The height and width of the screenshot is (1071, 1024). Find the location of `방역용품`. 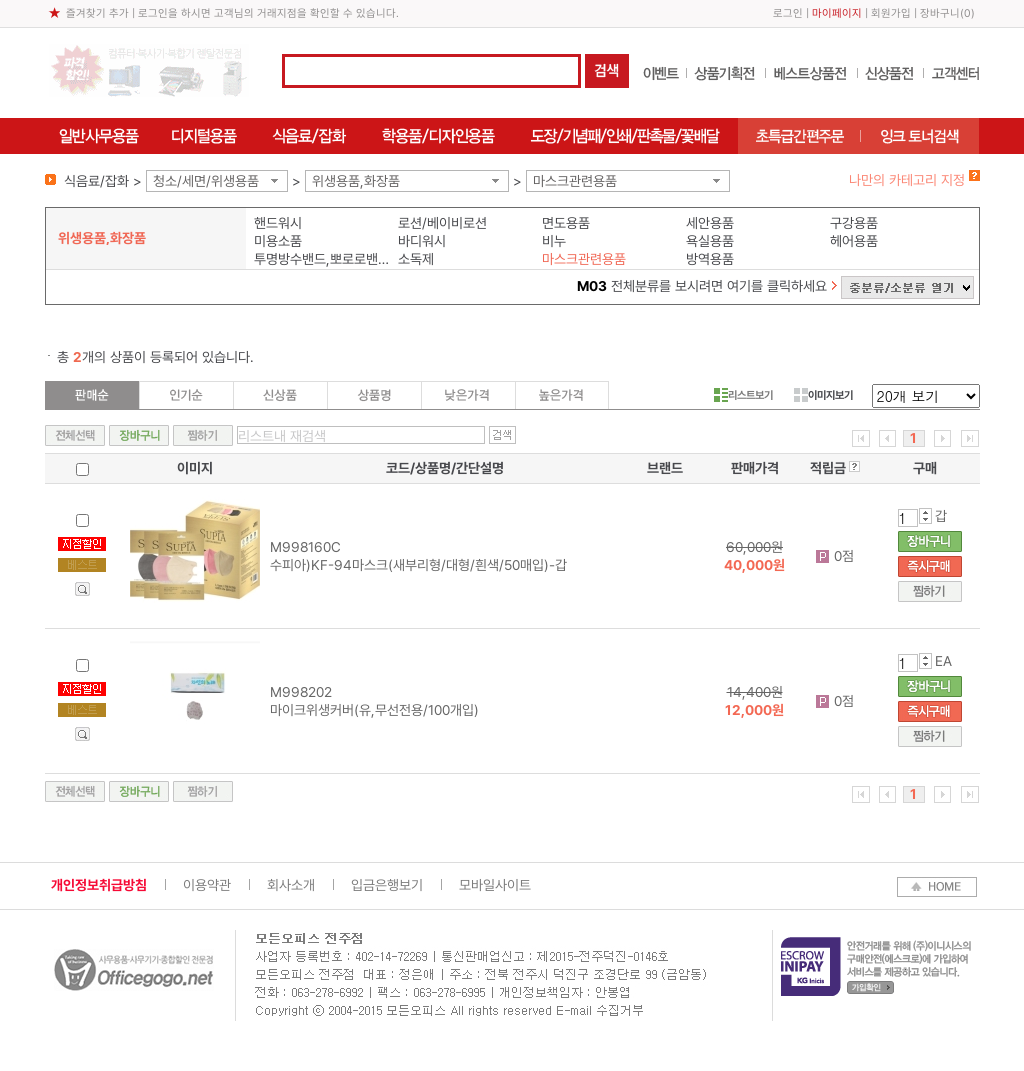

방역용품 is located at coordinates (710, 259).